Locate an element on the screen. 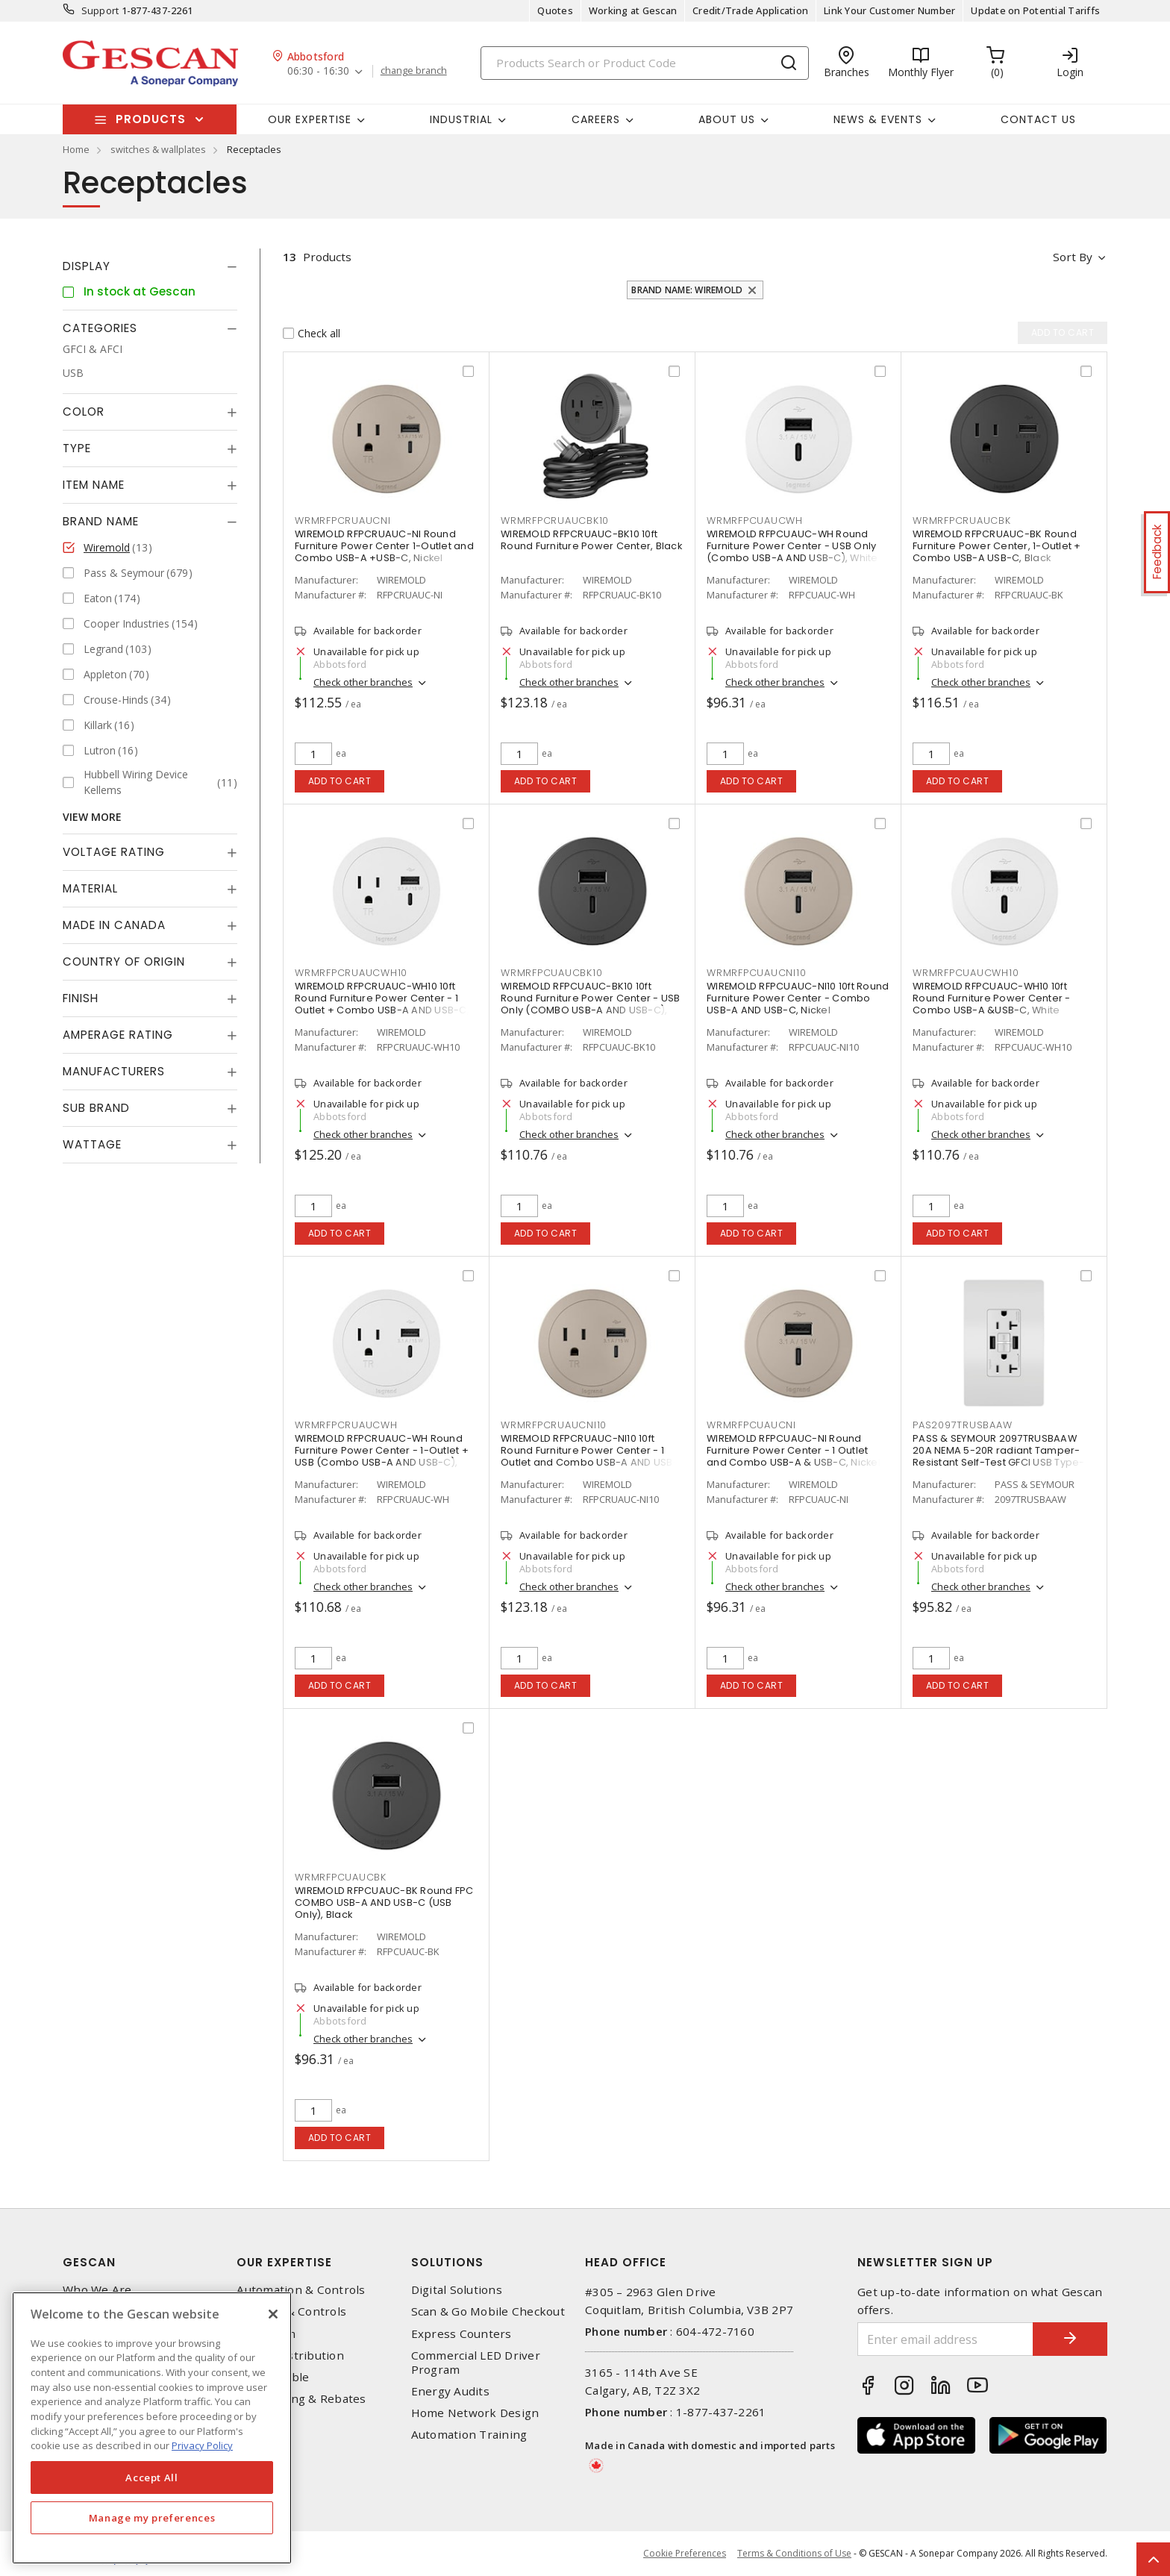 This screenshot has width=1170, height=2576. Color is located at coordinates (83, 411).